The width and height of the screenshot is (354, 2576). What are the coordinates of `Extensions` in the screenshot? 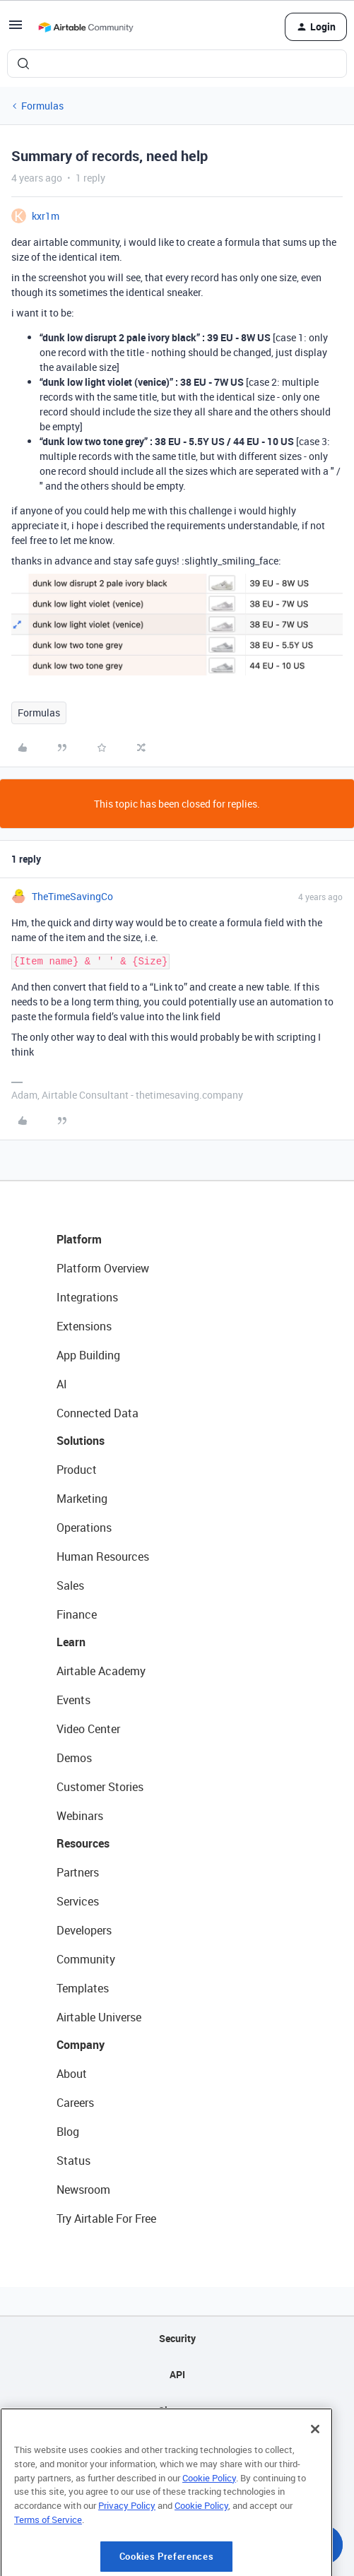 It's located at (84, 1326).